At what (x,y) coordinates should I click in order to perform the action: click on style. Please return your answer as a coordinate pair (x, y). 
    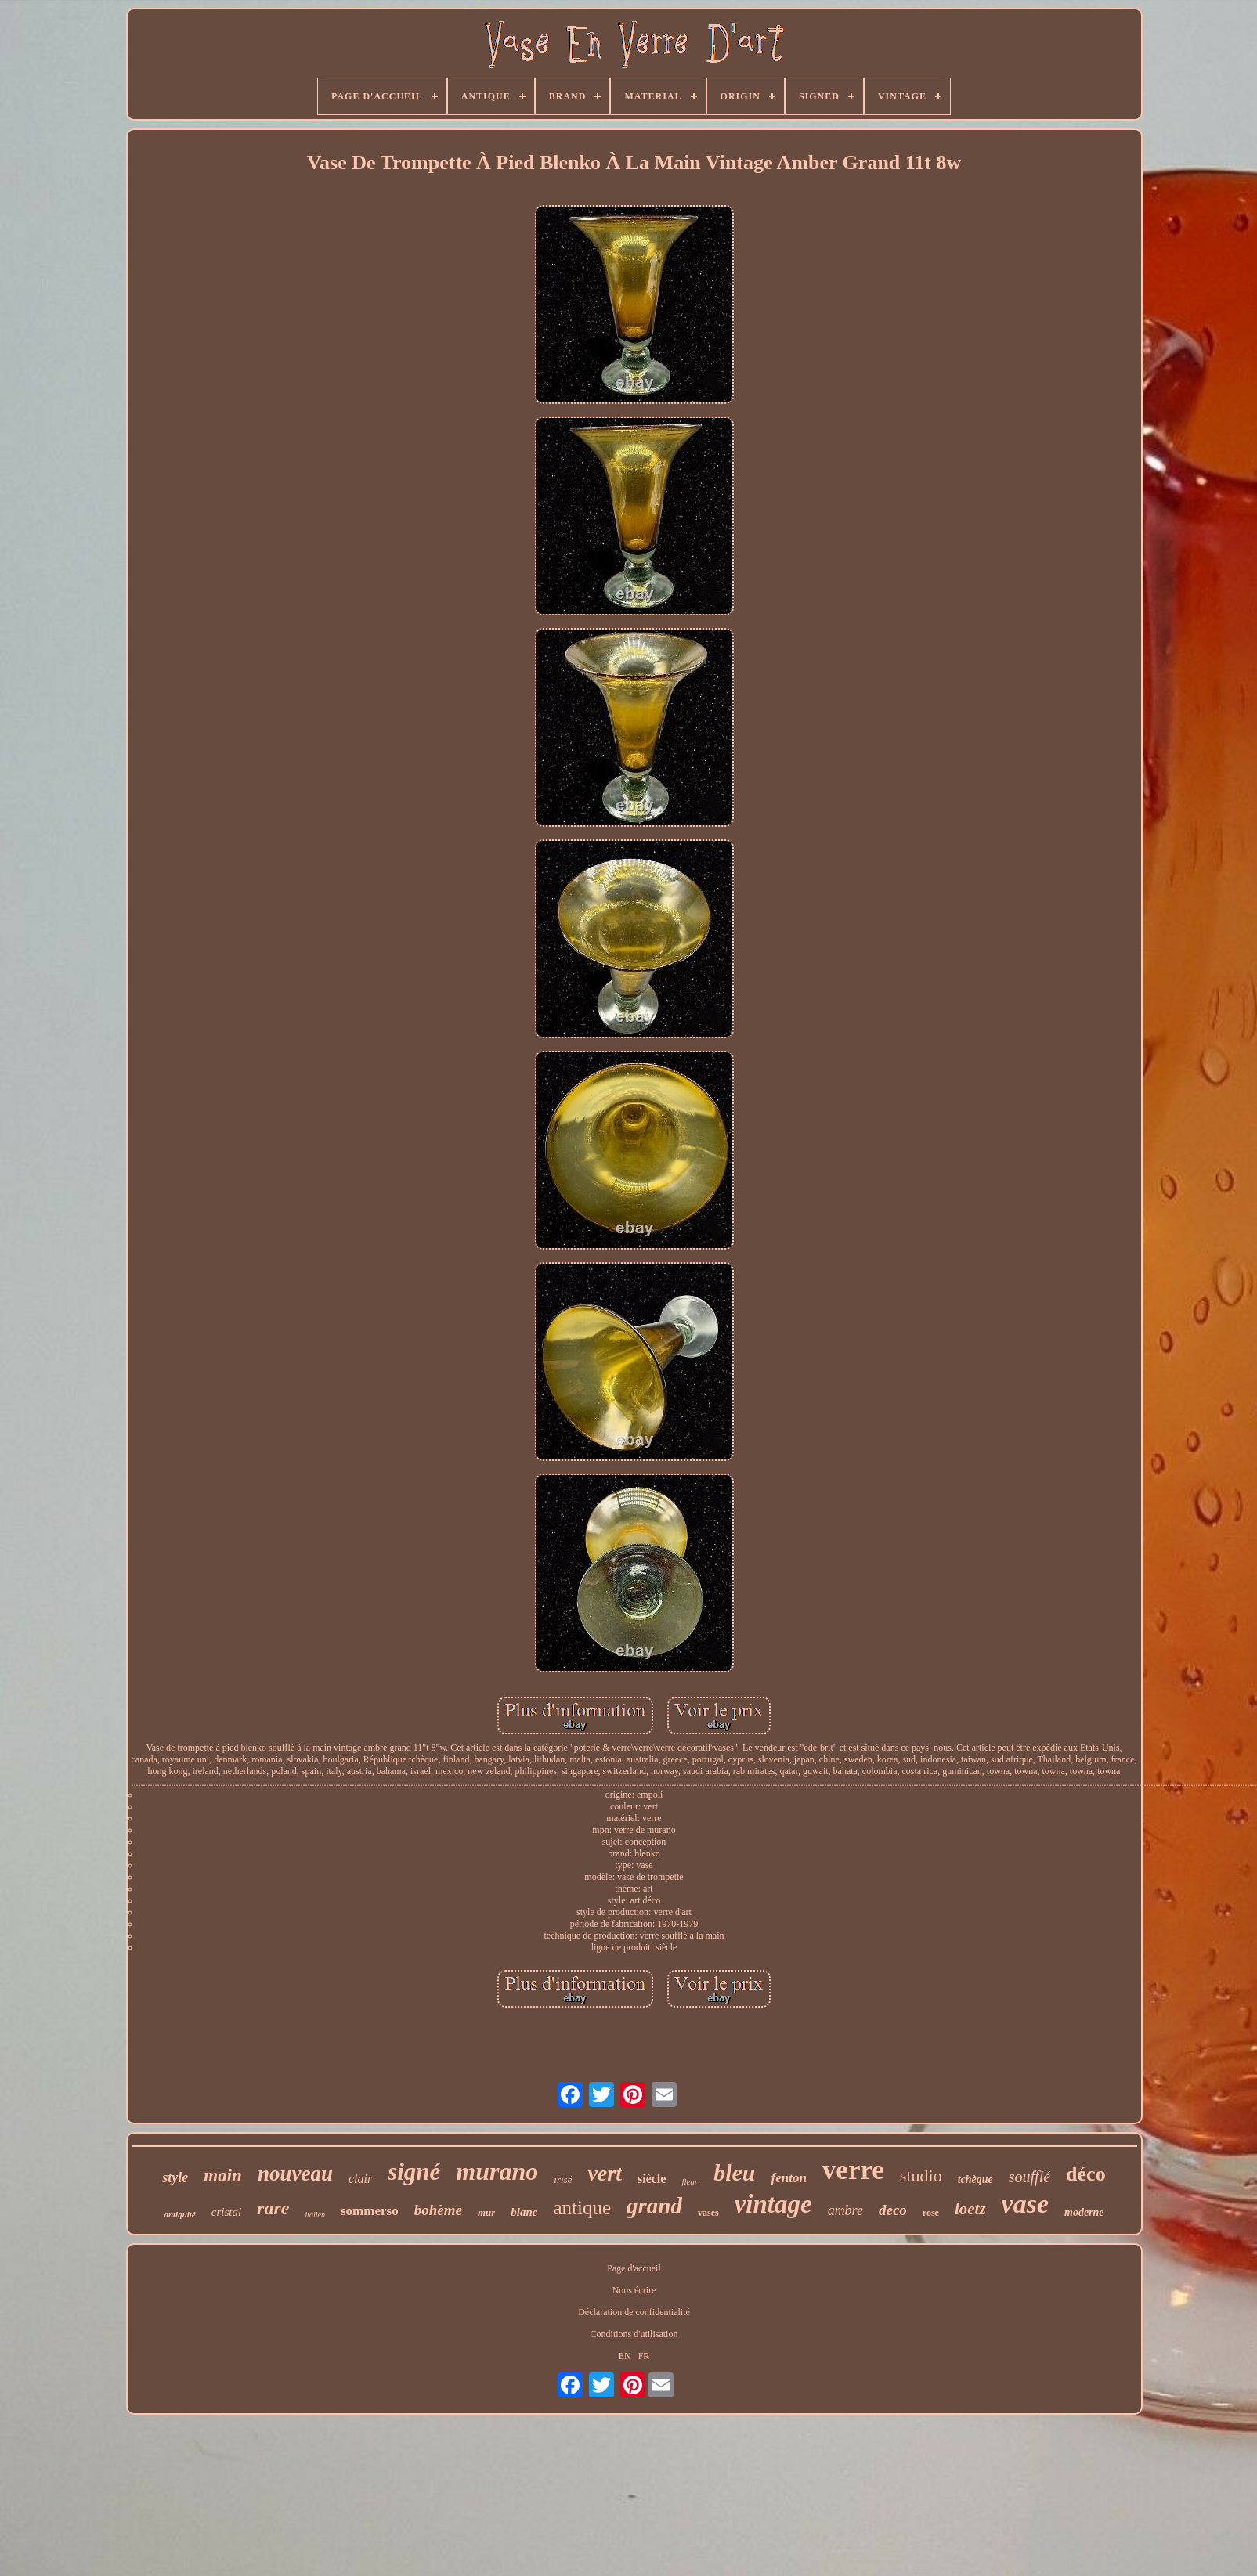
    Looking at the image, I should click on (175, 2177).